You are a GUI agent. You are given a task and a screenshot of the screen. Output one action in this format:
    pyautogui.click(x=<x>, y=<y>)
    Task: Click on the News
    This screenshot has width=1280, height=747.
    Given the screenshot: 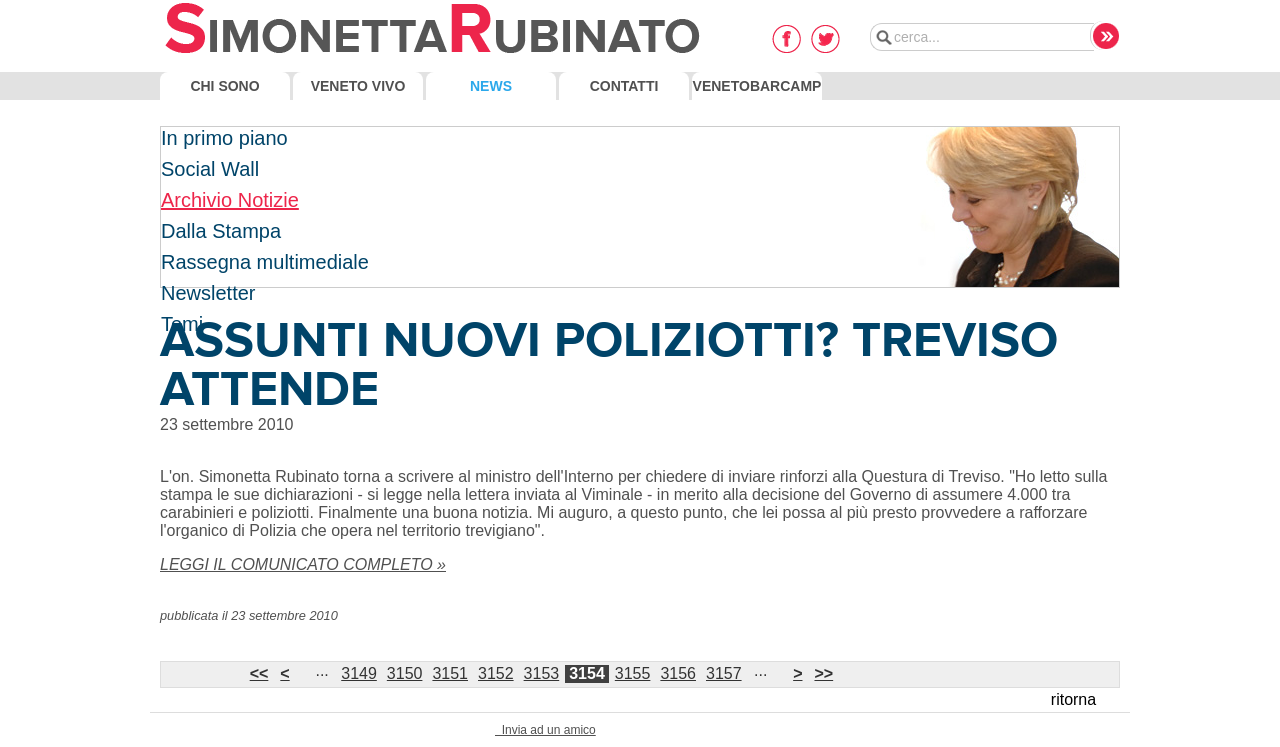 What is the action you would take?
    pyautogui.click(x=491, y=86)
    